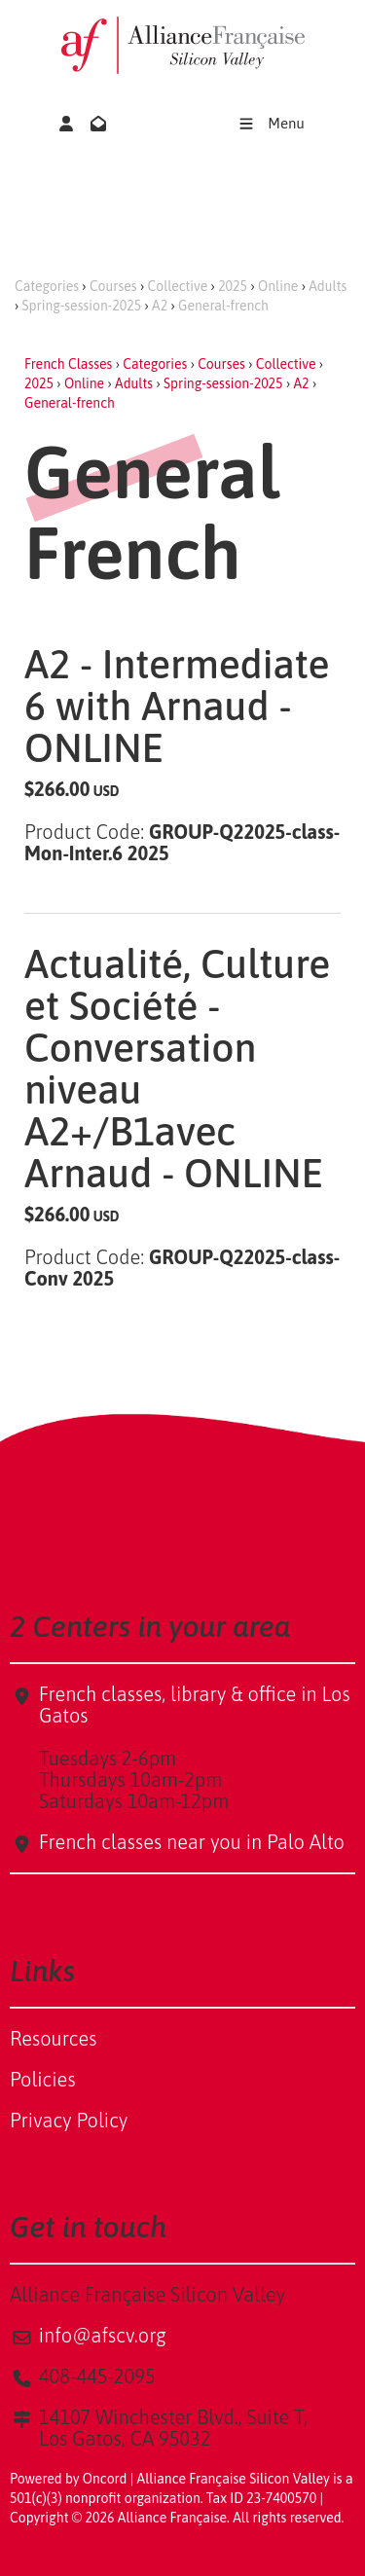  Describe the element at coordinates (328, 286) in the screenshot. I see `Adults` at that location.